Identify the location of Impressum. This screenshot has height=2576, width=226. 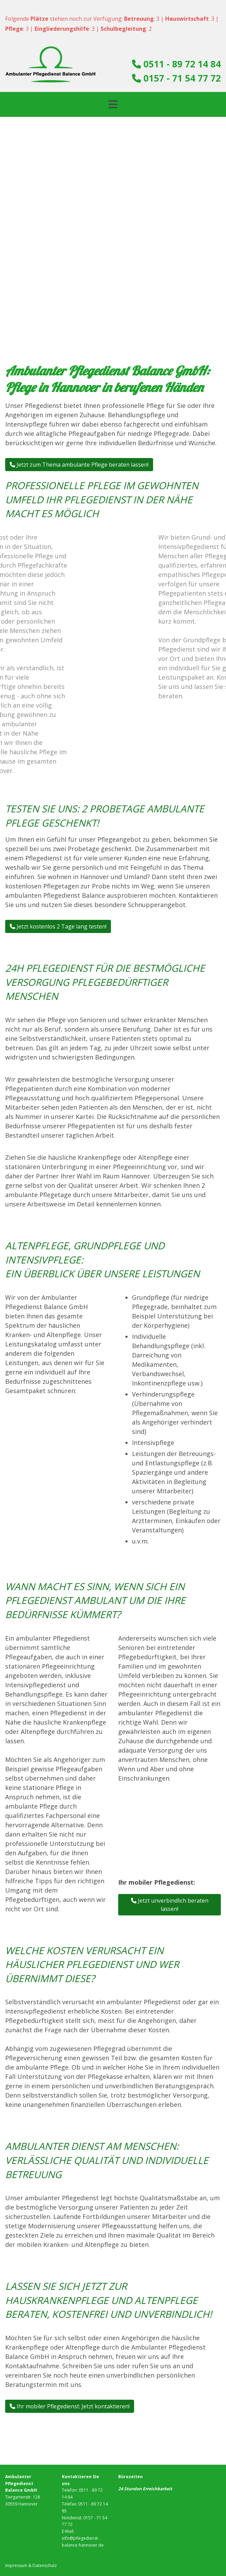
(16, 2565).